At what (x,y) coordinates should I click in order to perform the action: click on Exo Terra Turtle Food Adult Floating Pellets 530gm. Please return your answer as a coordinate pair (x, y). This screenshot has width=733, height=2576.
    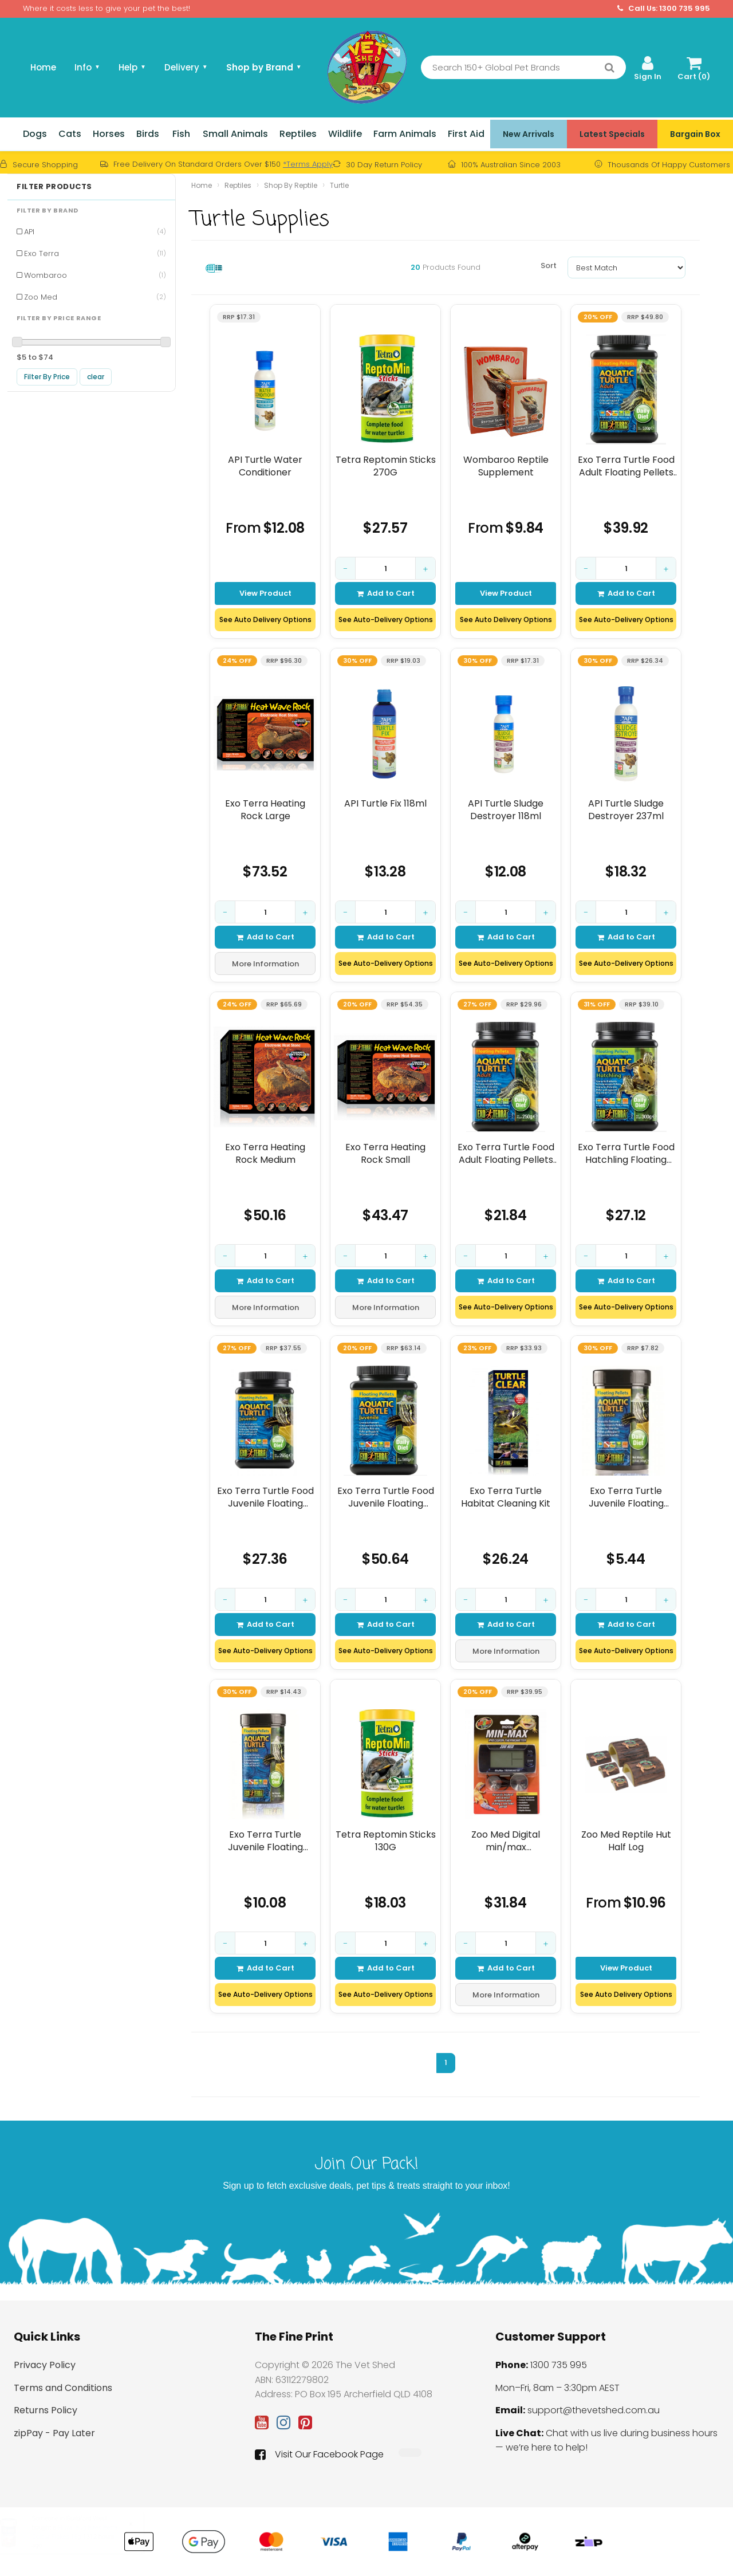
    Looking at the image, I should click on (626, 466).